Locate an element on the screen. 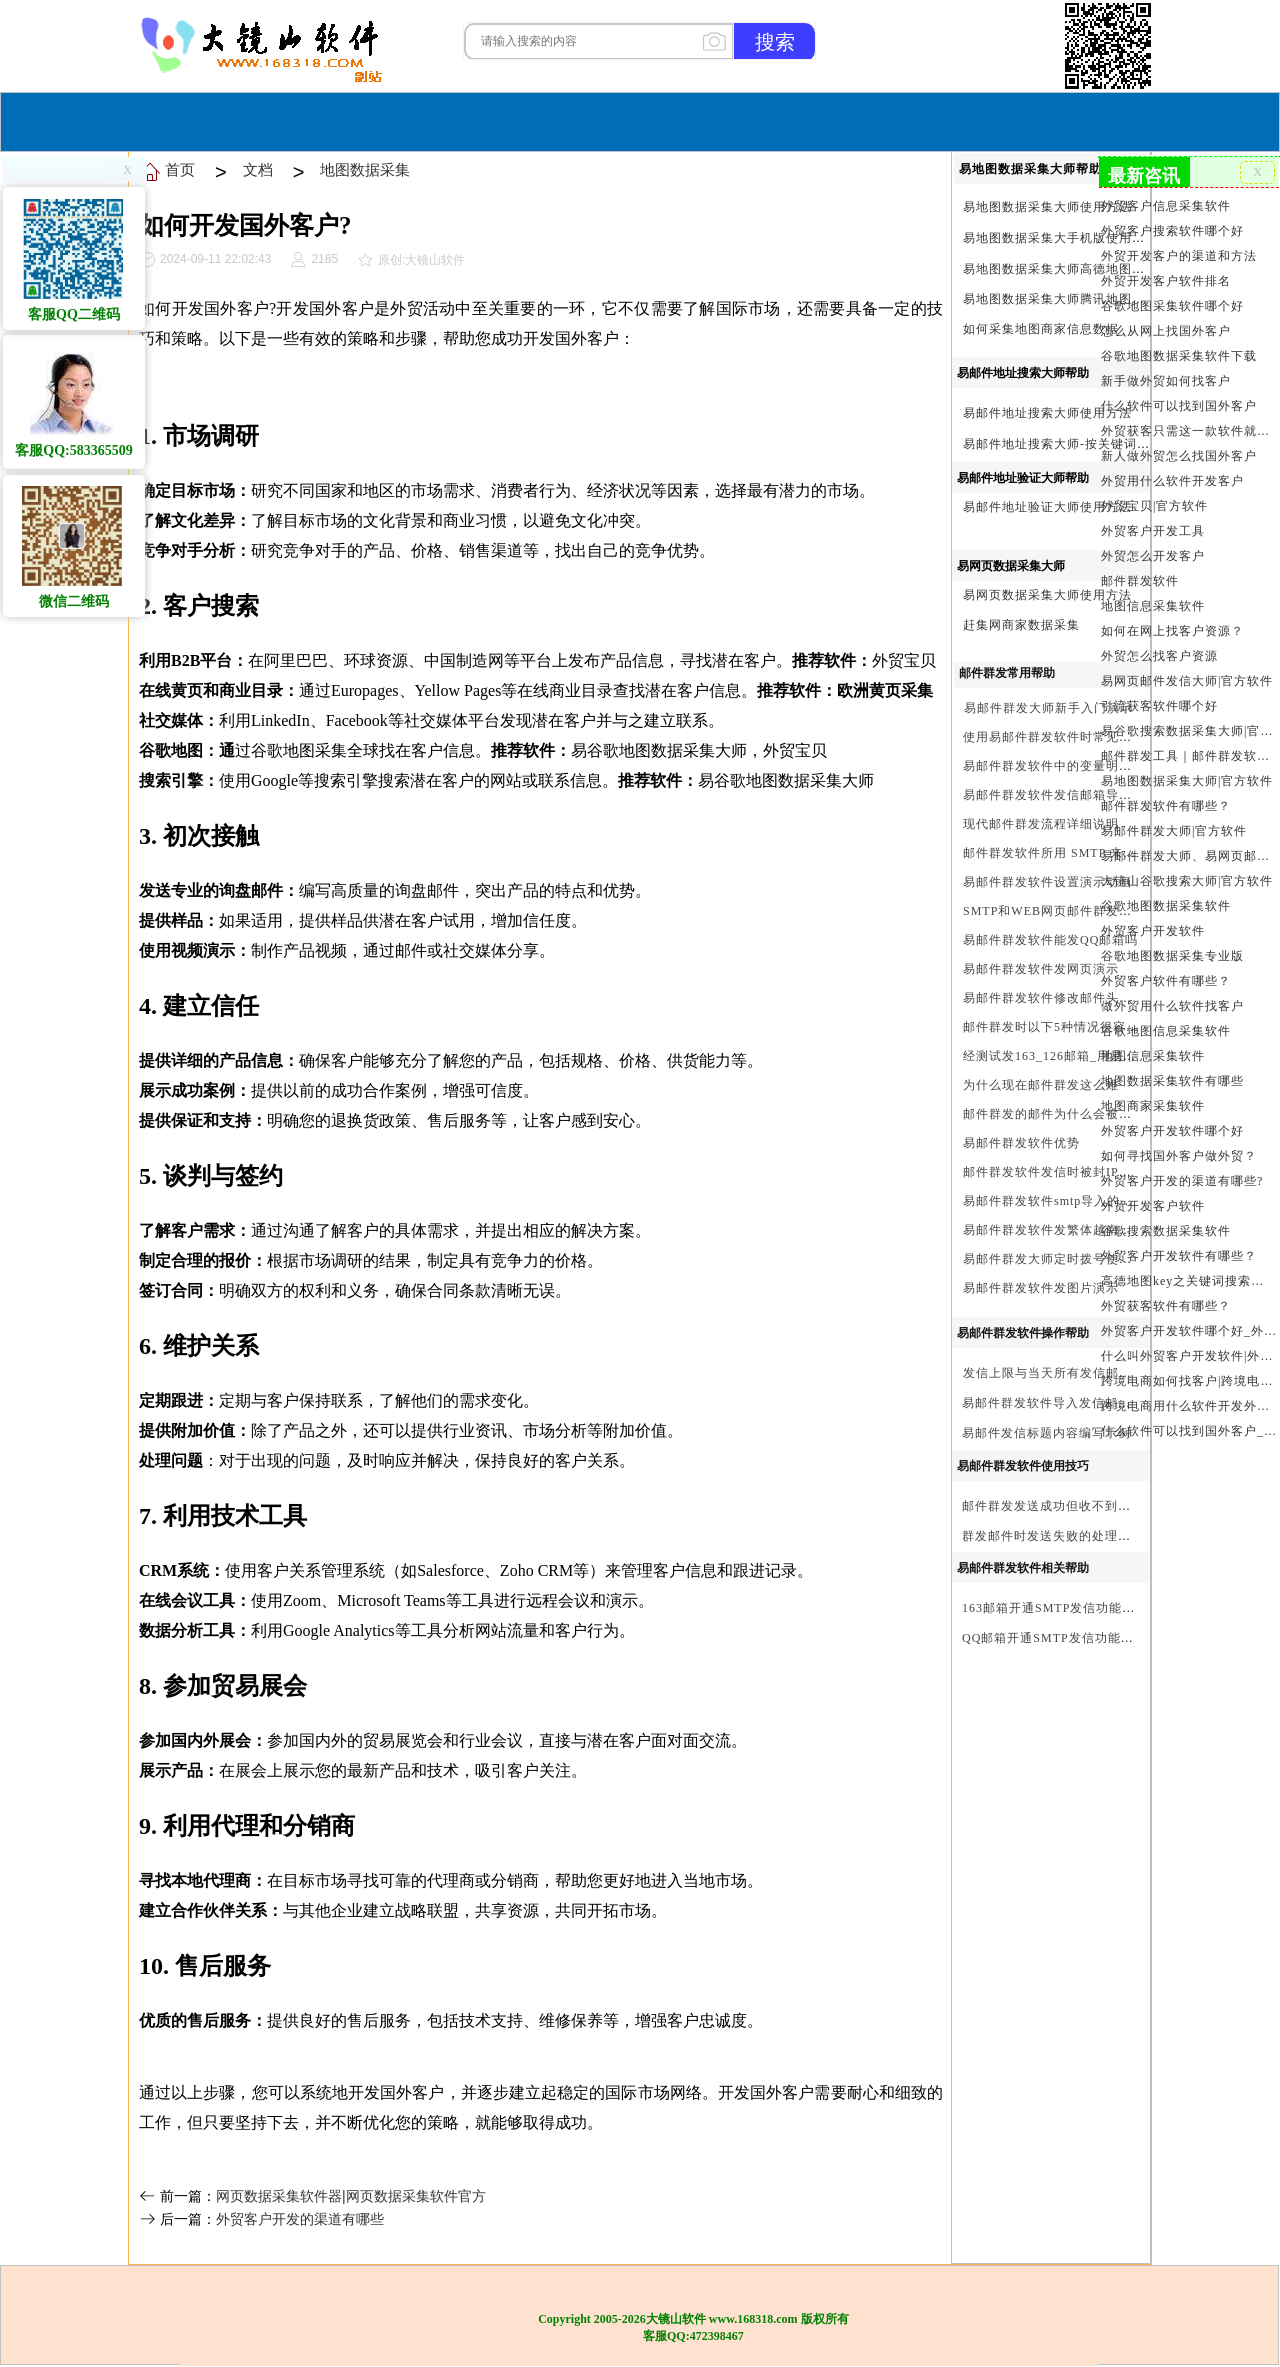 The height and width of the screenshot is (2367, 1280). QQ邮箱开通SMTP发信功能方法 is located at coordinates (1054, 1638).